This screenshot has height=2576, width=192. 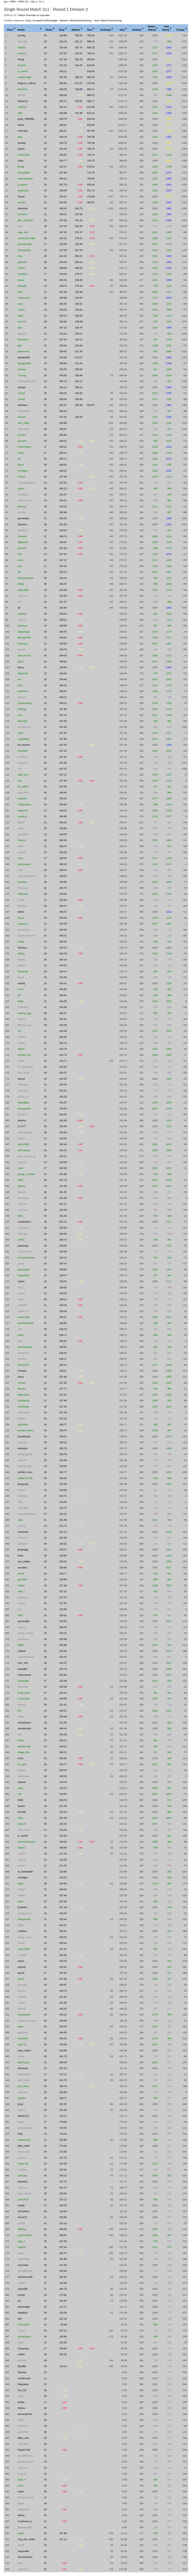 I want to click on 193.58, so click(x=79, y=291).